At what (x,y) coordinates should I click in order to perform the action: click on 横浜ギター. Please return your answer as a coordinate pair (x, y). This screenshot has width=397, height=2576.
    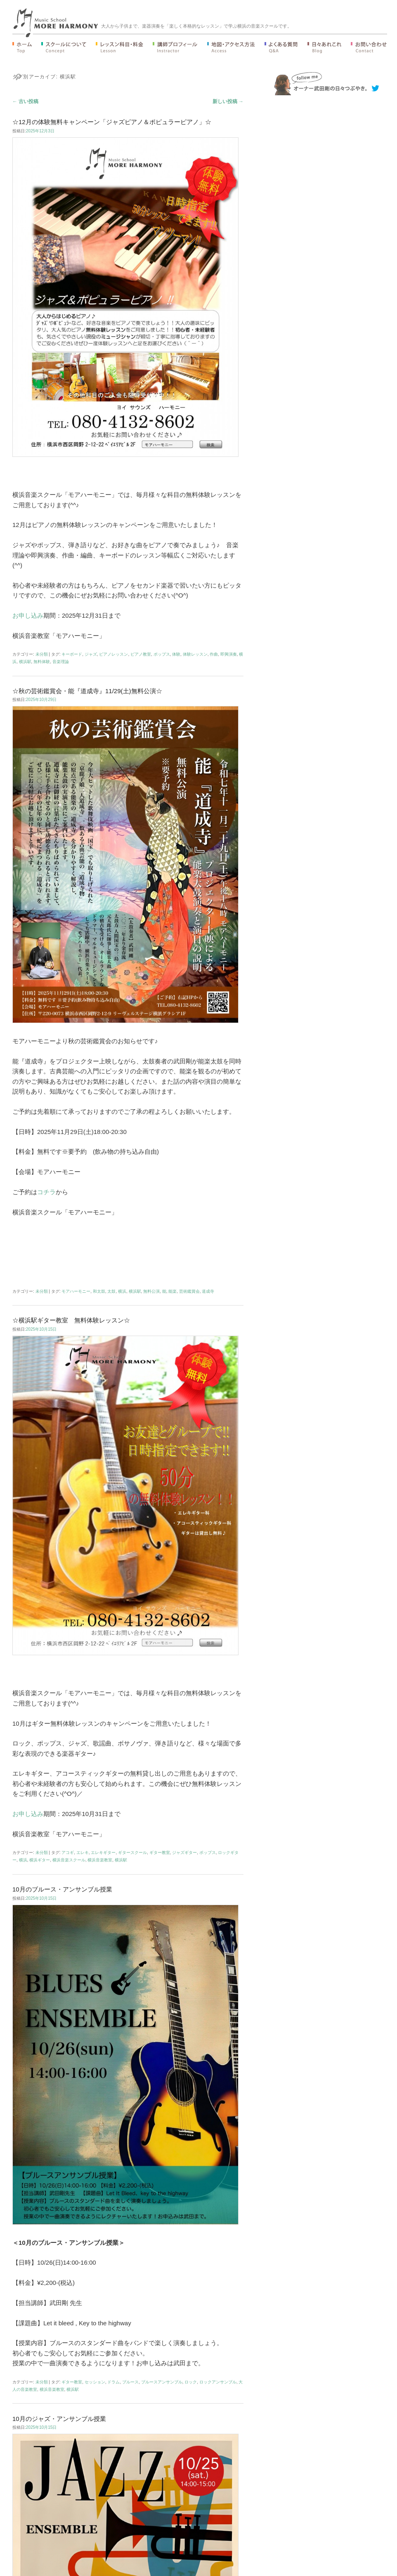
    Looking at the image, I should click on (39, 1860).